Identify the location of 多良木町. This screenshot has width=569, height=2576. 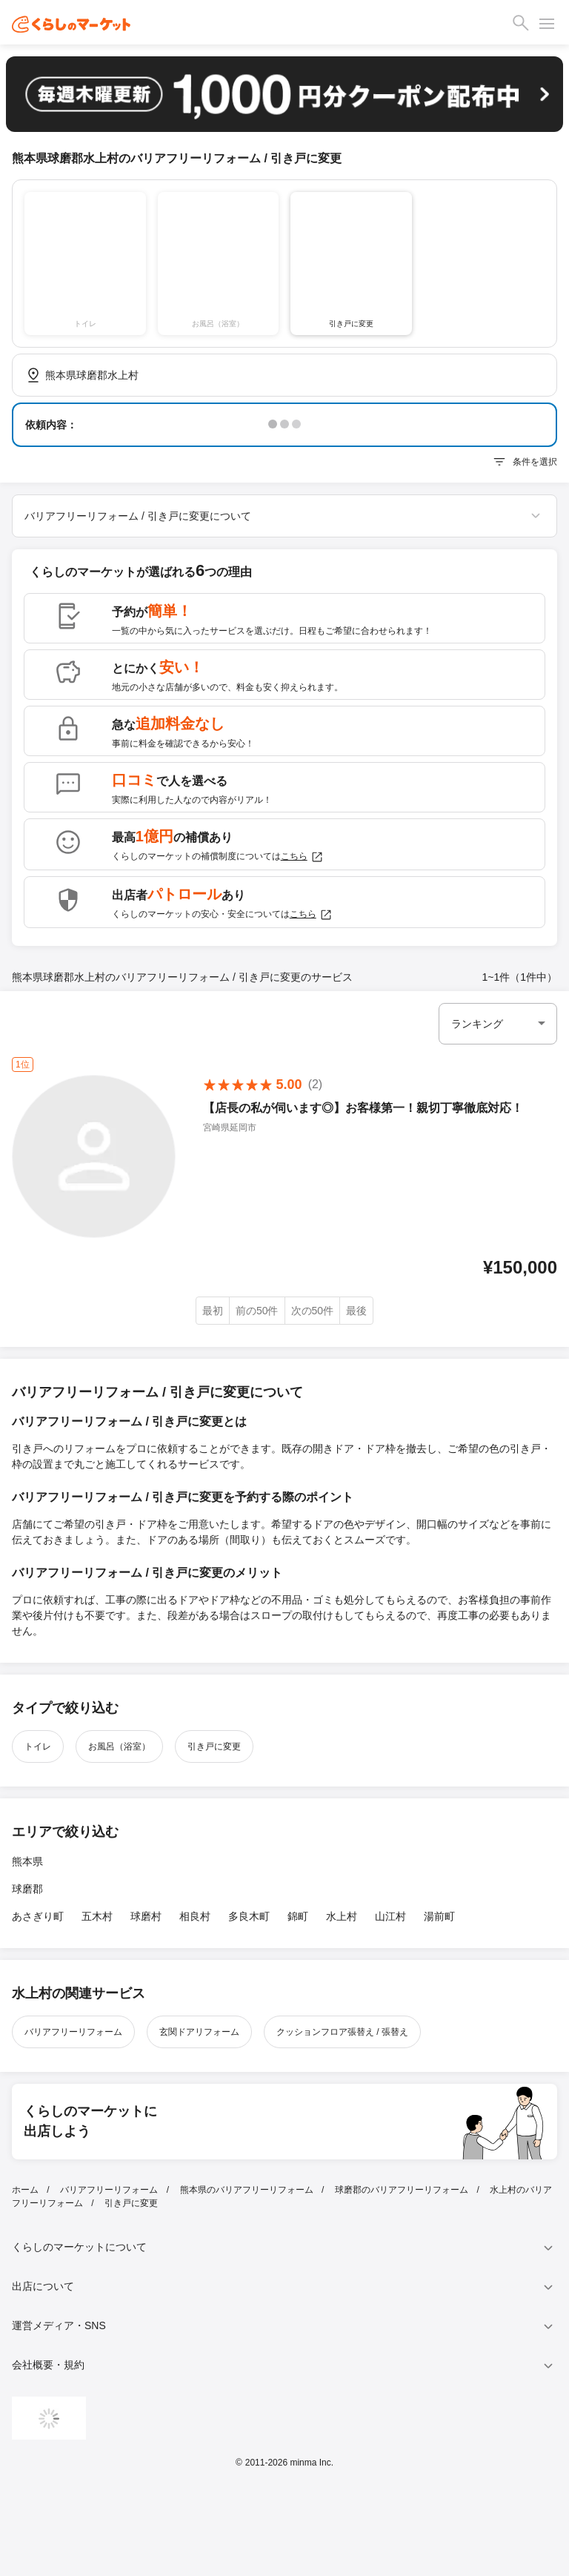
(249, 1916).